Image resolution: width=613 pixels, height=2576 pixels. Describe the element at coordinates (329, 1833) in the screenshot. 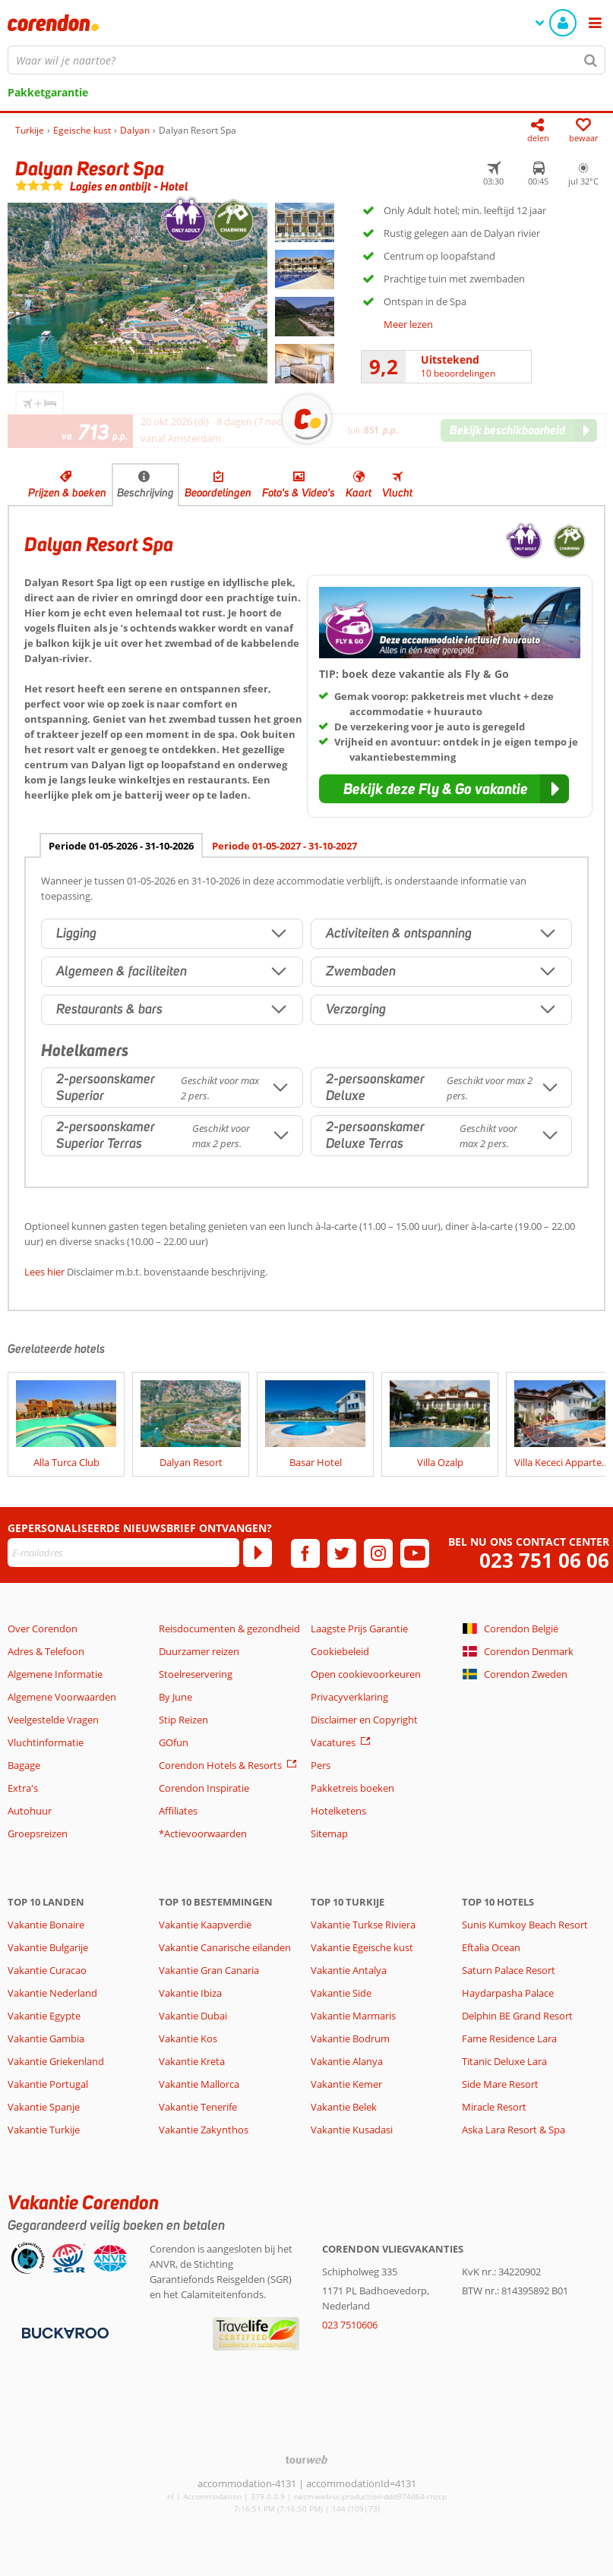

I see `Sitemap` at that location.